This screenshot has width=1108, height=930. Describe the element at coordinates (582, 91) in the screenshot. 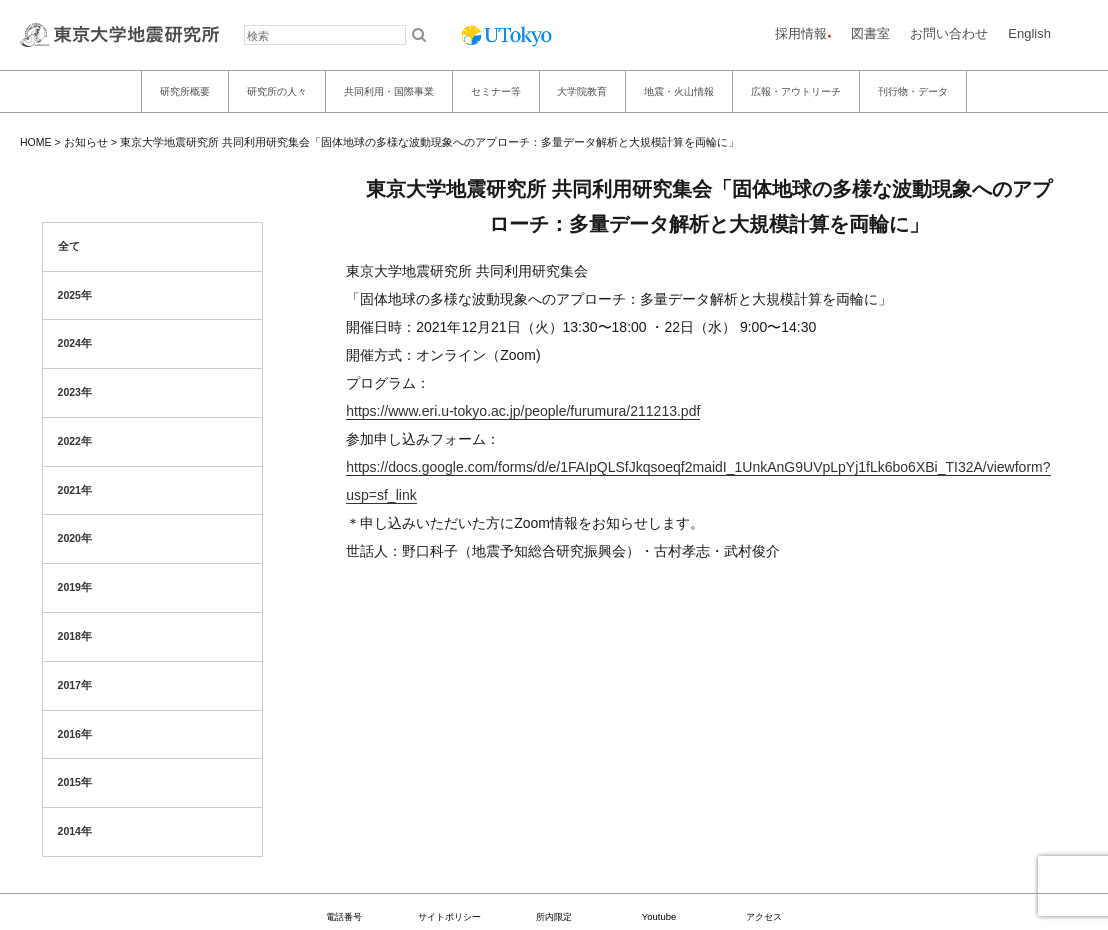

I see `大学院教育` at that location.